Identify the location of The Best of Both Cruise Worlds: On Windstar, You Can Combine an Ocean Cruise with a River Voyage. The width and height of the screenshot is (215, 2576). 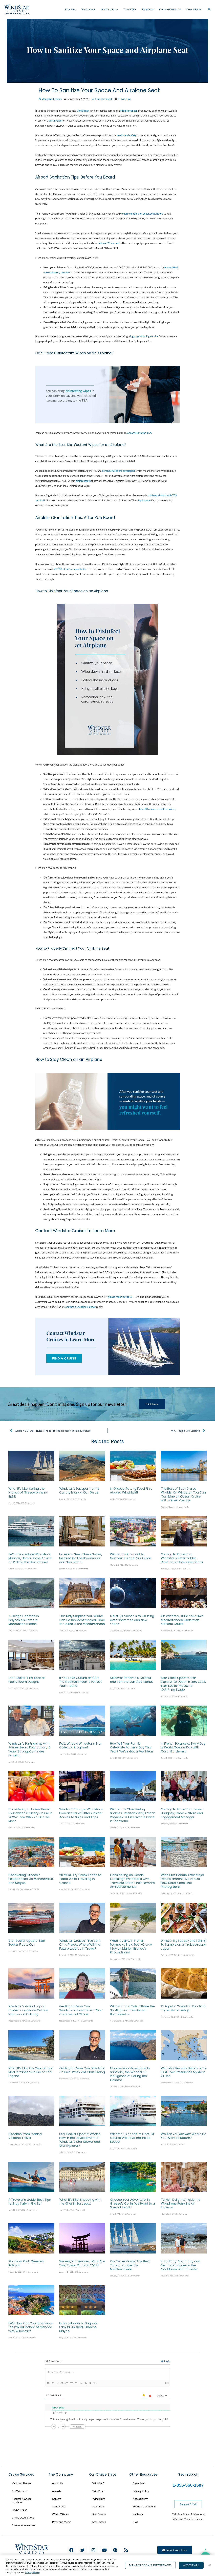
(183, 1494).